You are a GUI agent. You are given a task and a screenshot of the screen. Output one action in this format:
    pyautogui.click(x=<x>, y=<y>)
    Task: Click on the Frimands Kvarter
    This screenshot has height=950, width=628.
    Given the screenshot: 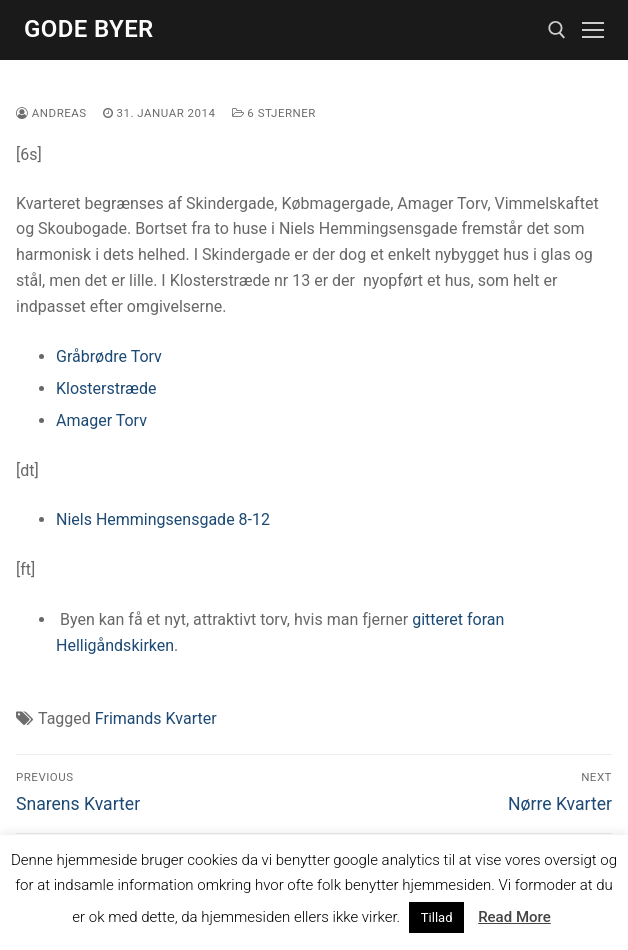 What is the action you would take?
    pyautogui.click(x=156, y=718)
    